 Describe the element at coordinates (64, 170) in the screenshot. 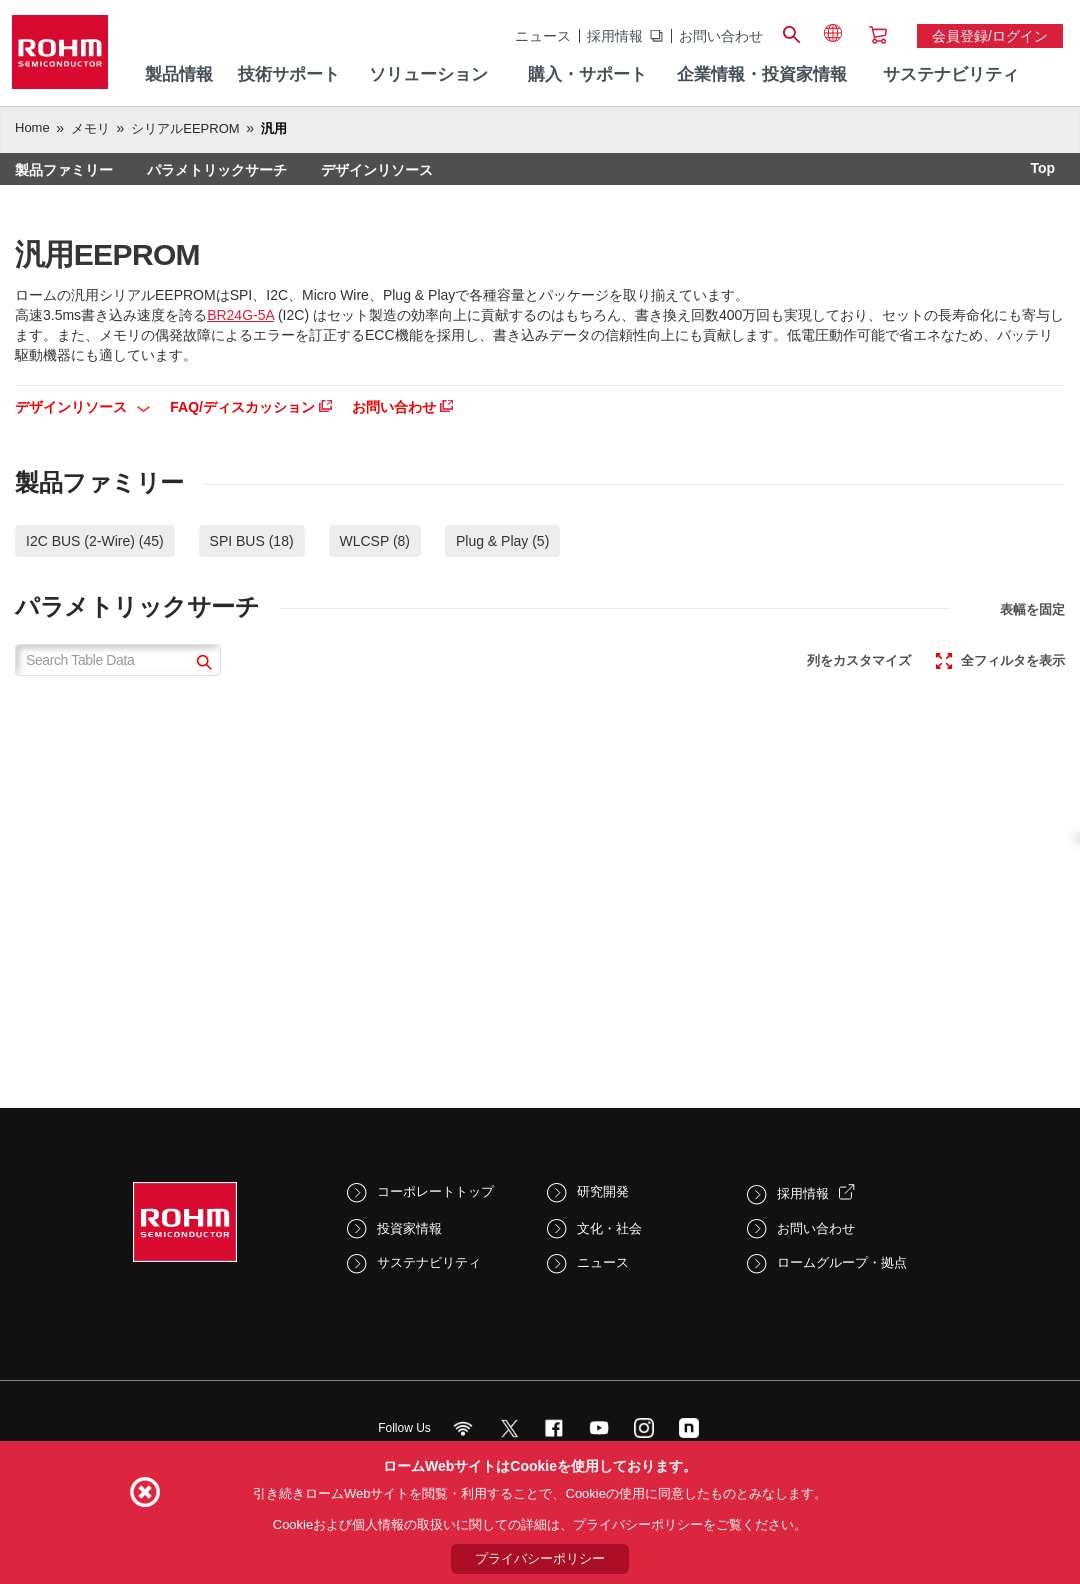

I see `製品ファミリー` at that location.